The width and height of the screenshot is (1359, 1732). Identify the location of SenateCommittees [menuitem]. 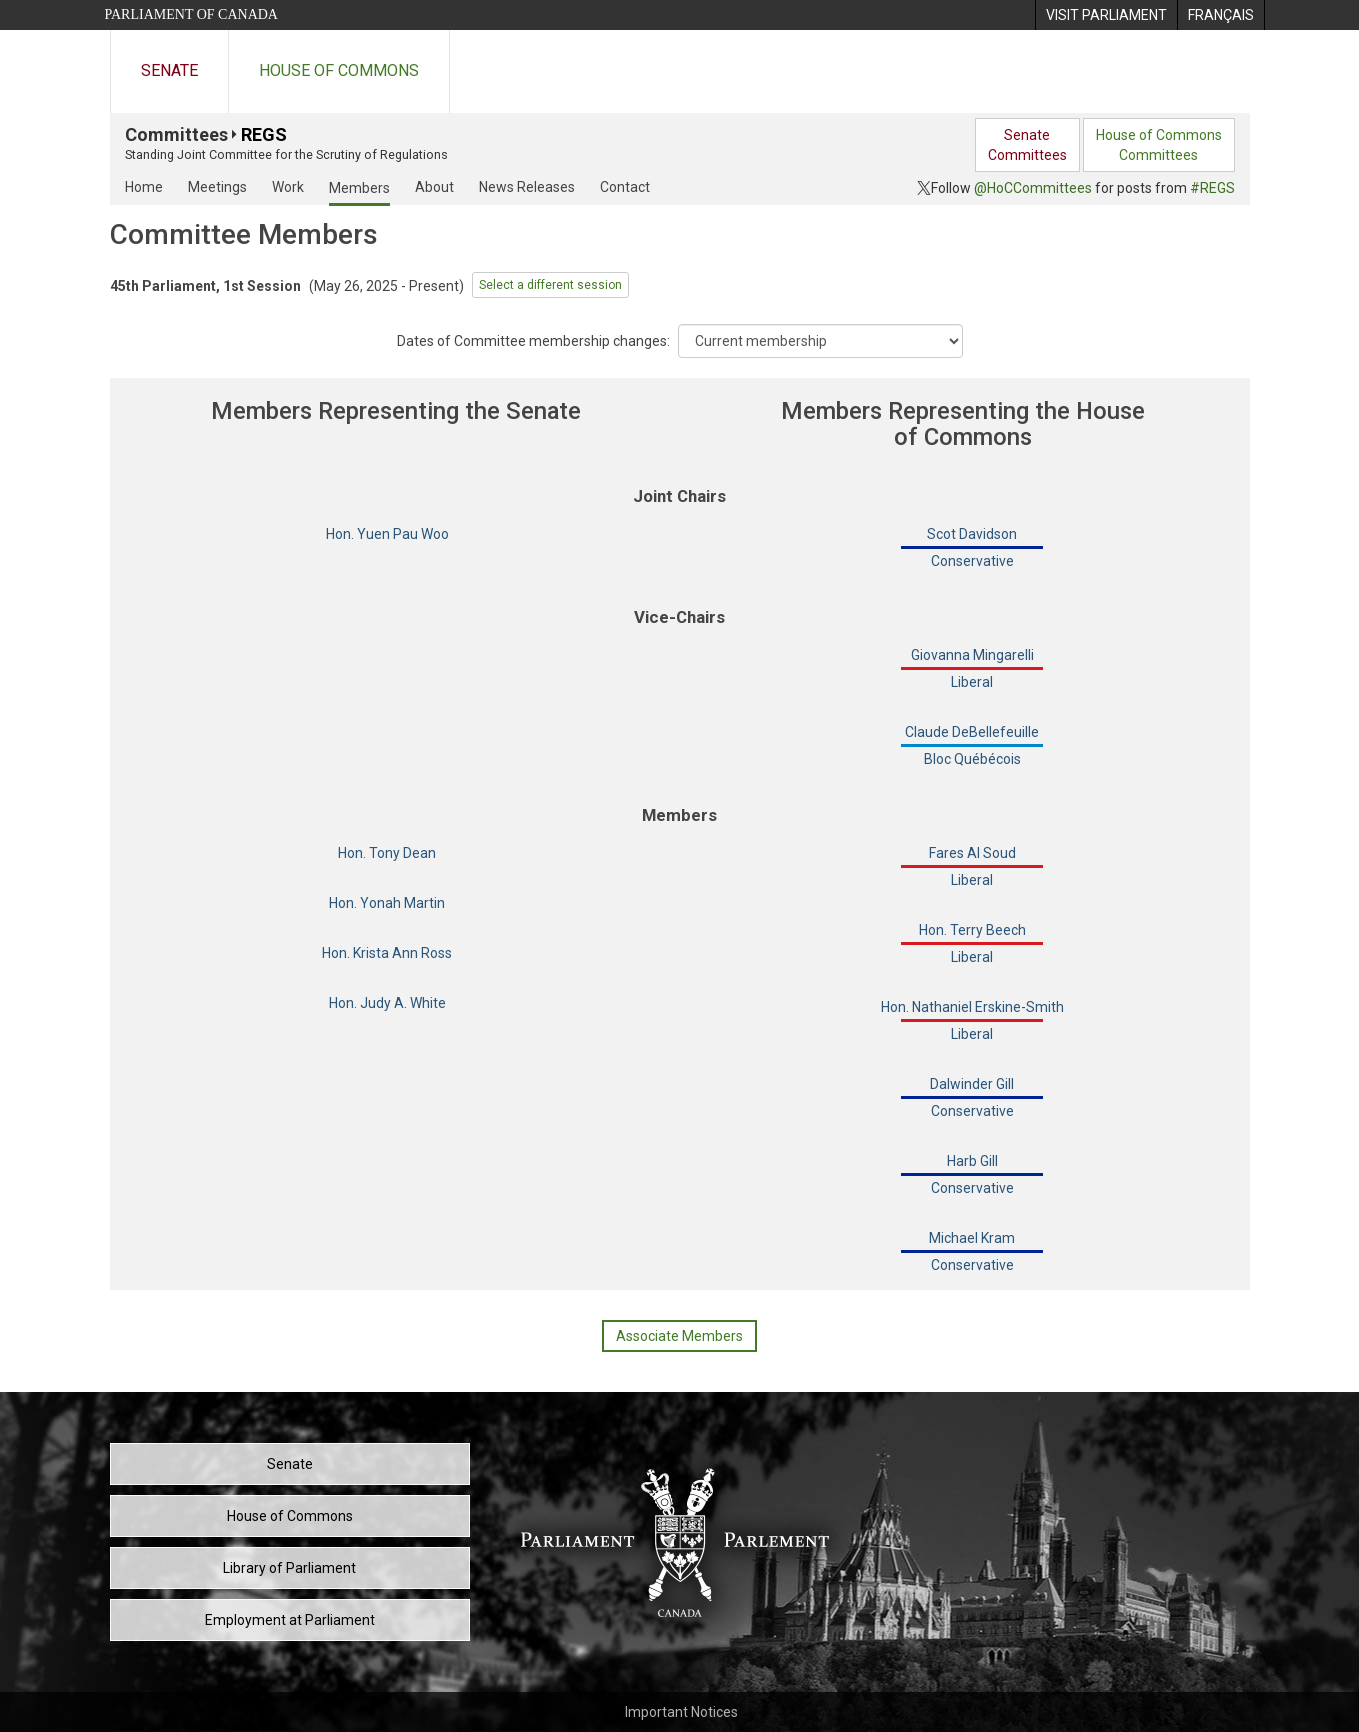
(1027, 145).